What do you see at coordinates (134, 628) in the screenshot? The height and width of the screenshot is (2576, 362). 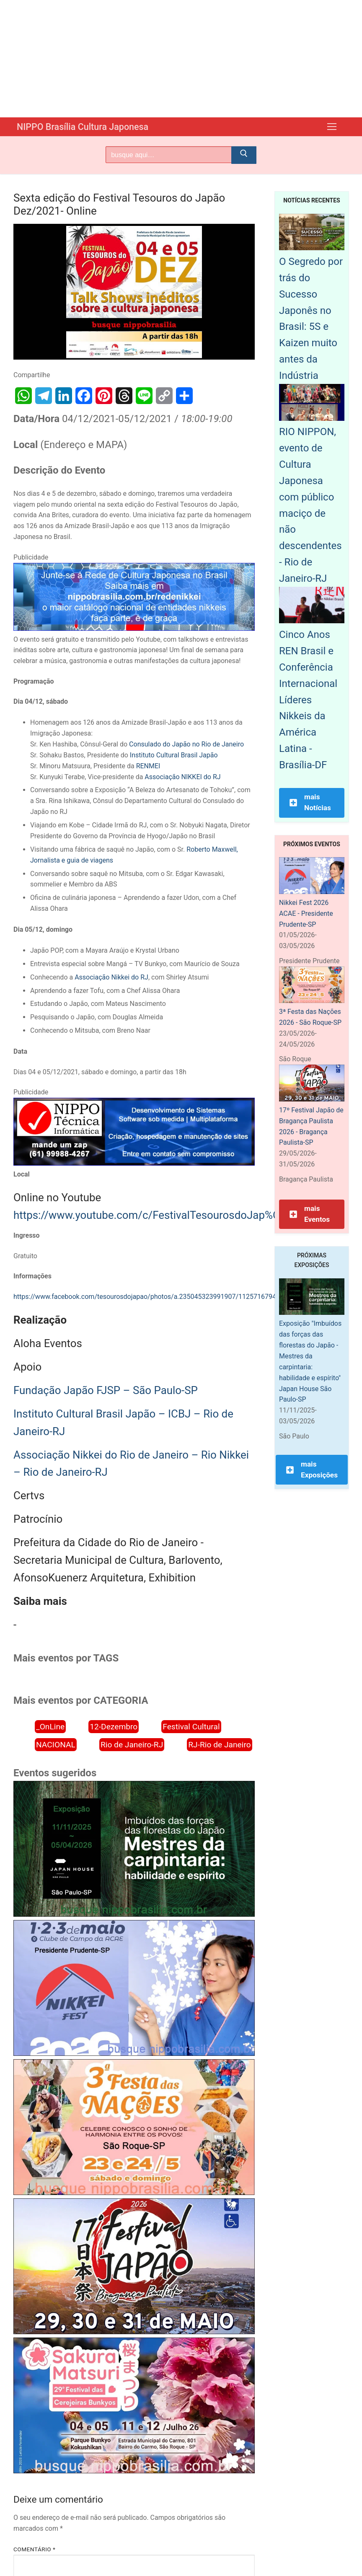 I see `[Rede Nikkei chamada 12/2024]` at bounding box center [134, 628].